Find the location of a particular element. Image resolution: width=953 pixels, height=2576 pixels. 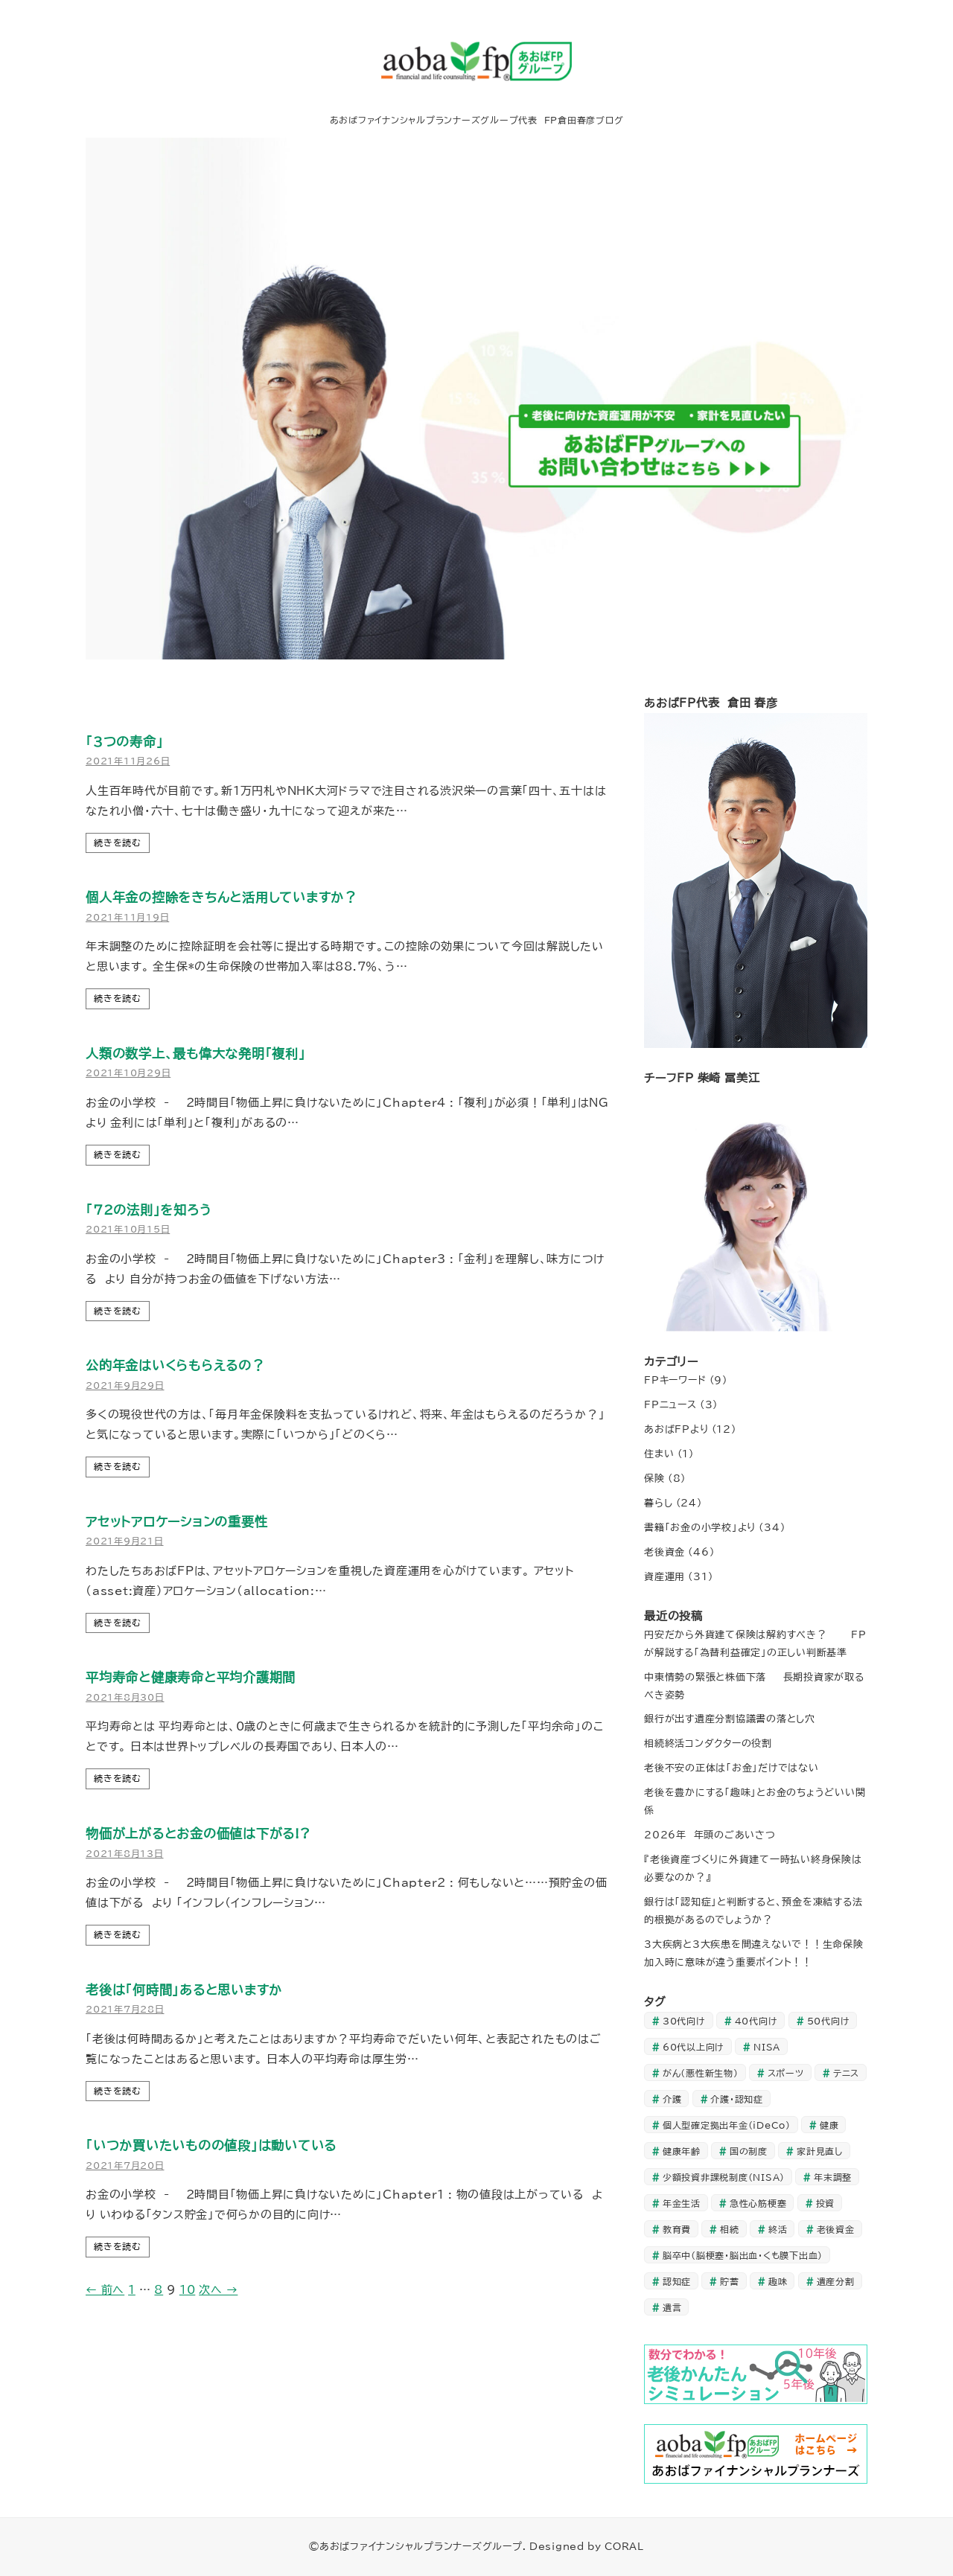

年末調整 [年末調整 (1個の項目)] is located at coordinates (833, 2177).